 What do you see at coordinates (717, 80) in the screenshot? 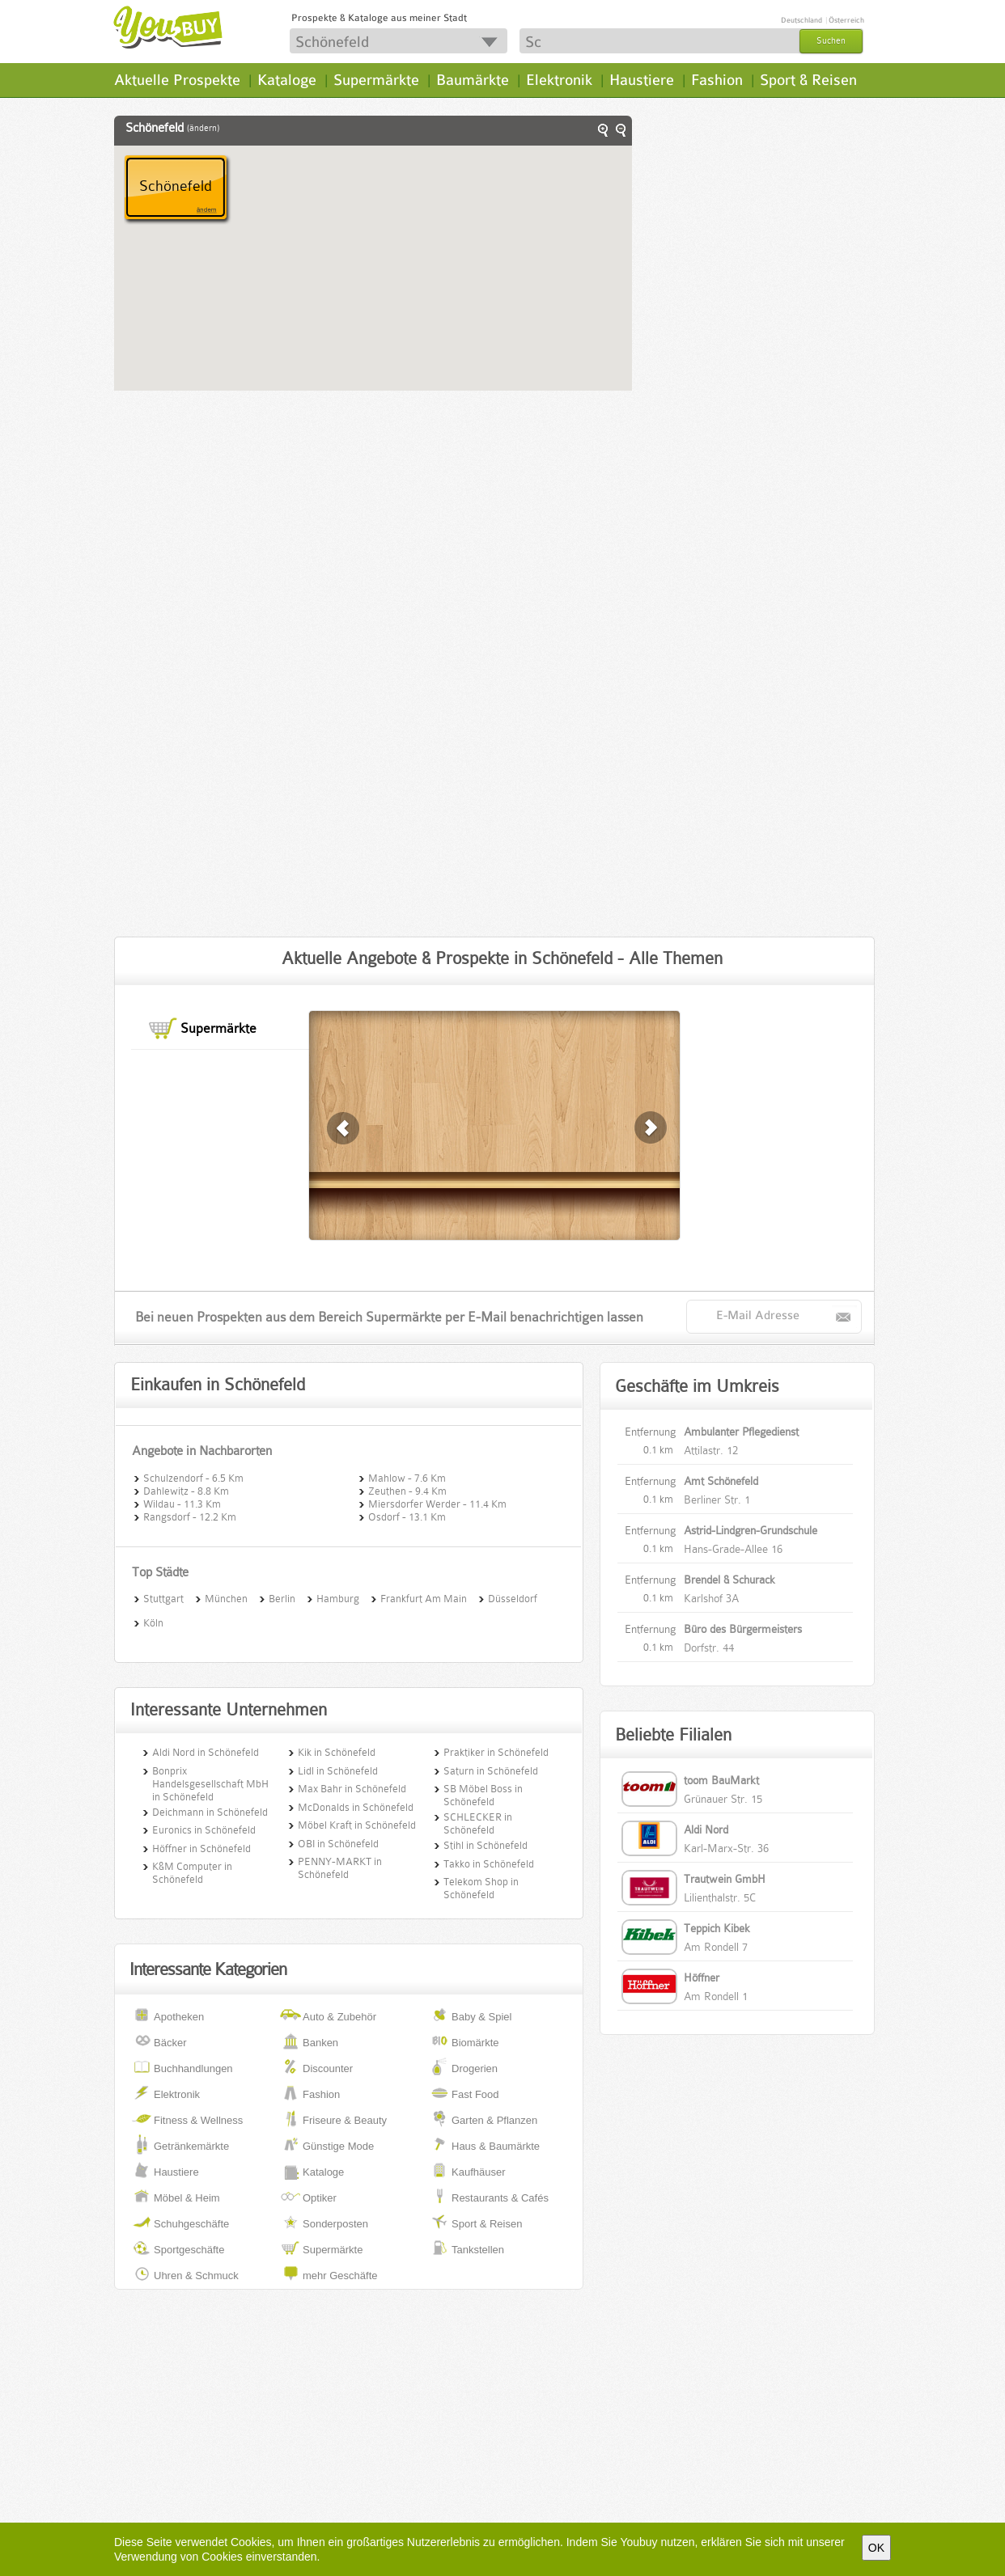
I see `Fashion` at bounding box center [717, 80].